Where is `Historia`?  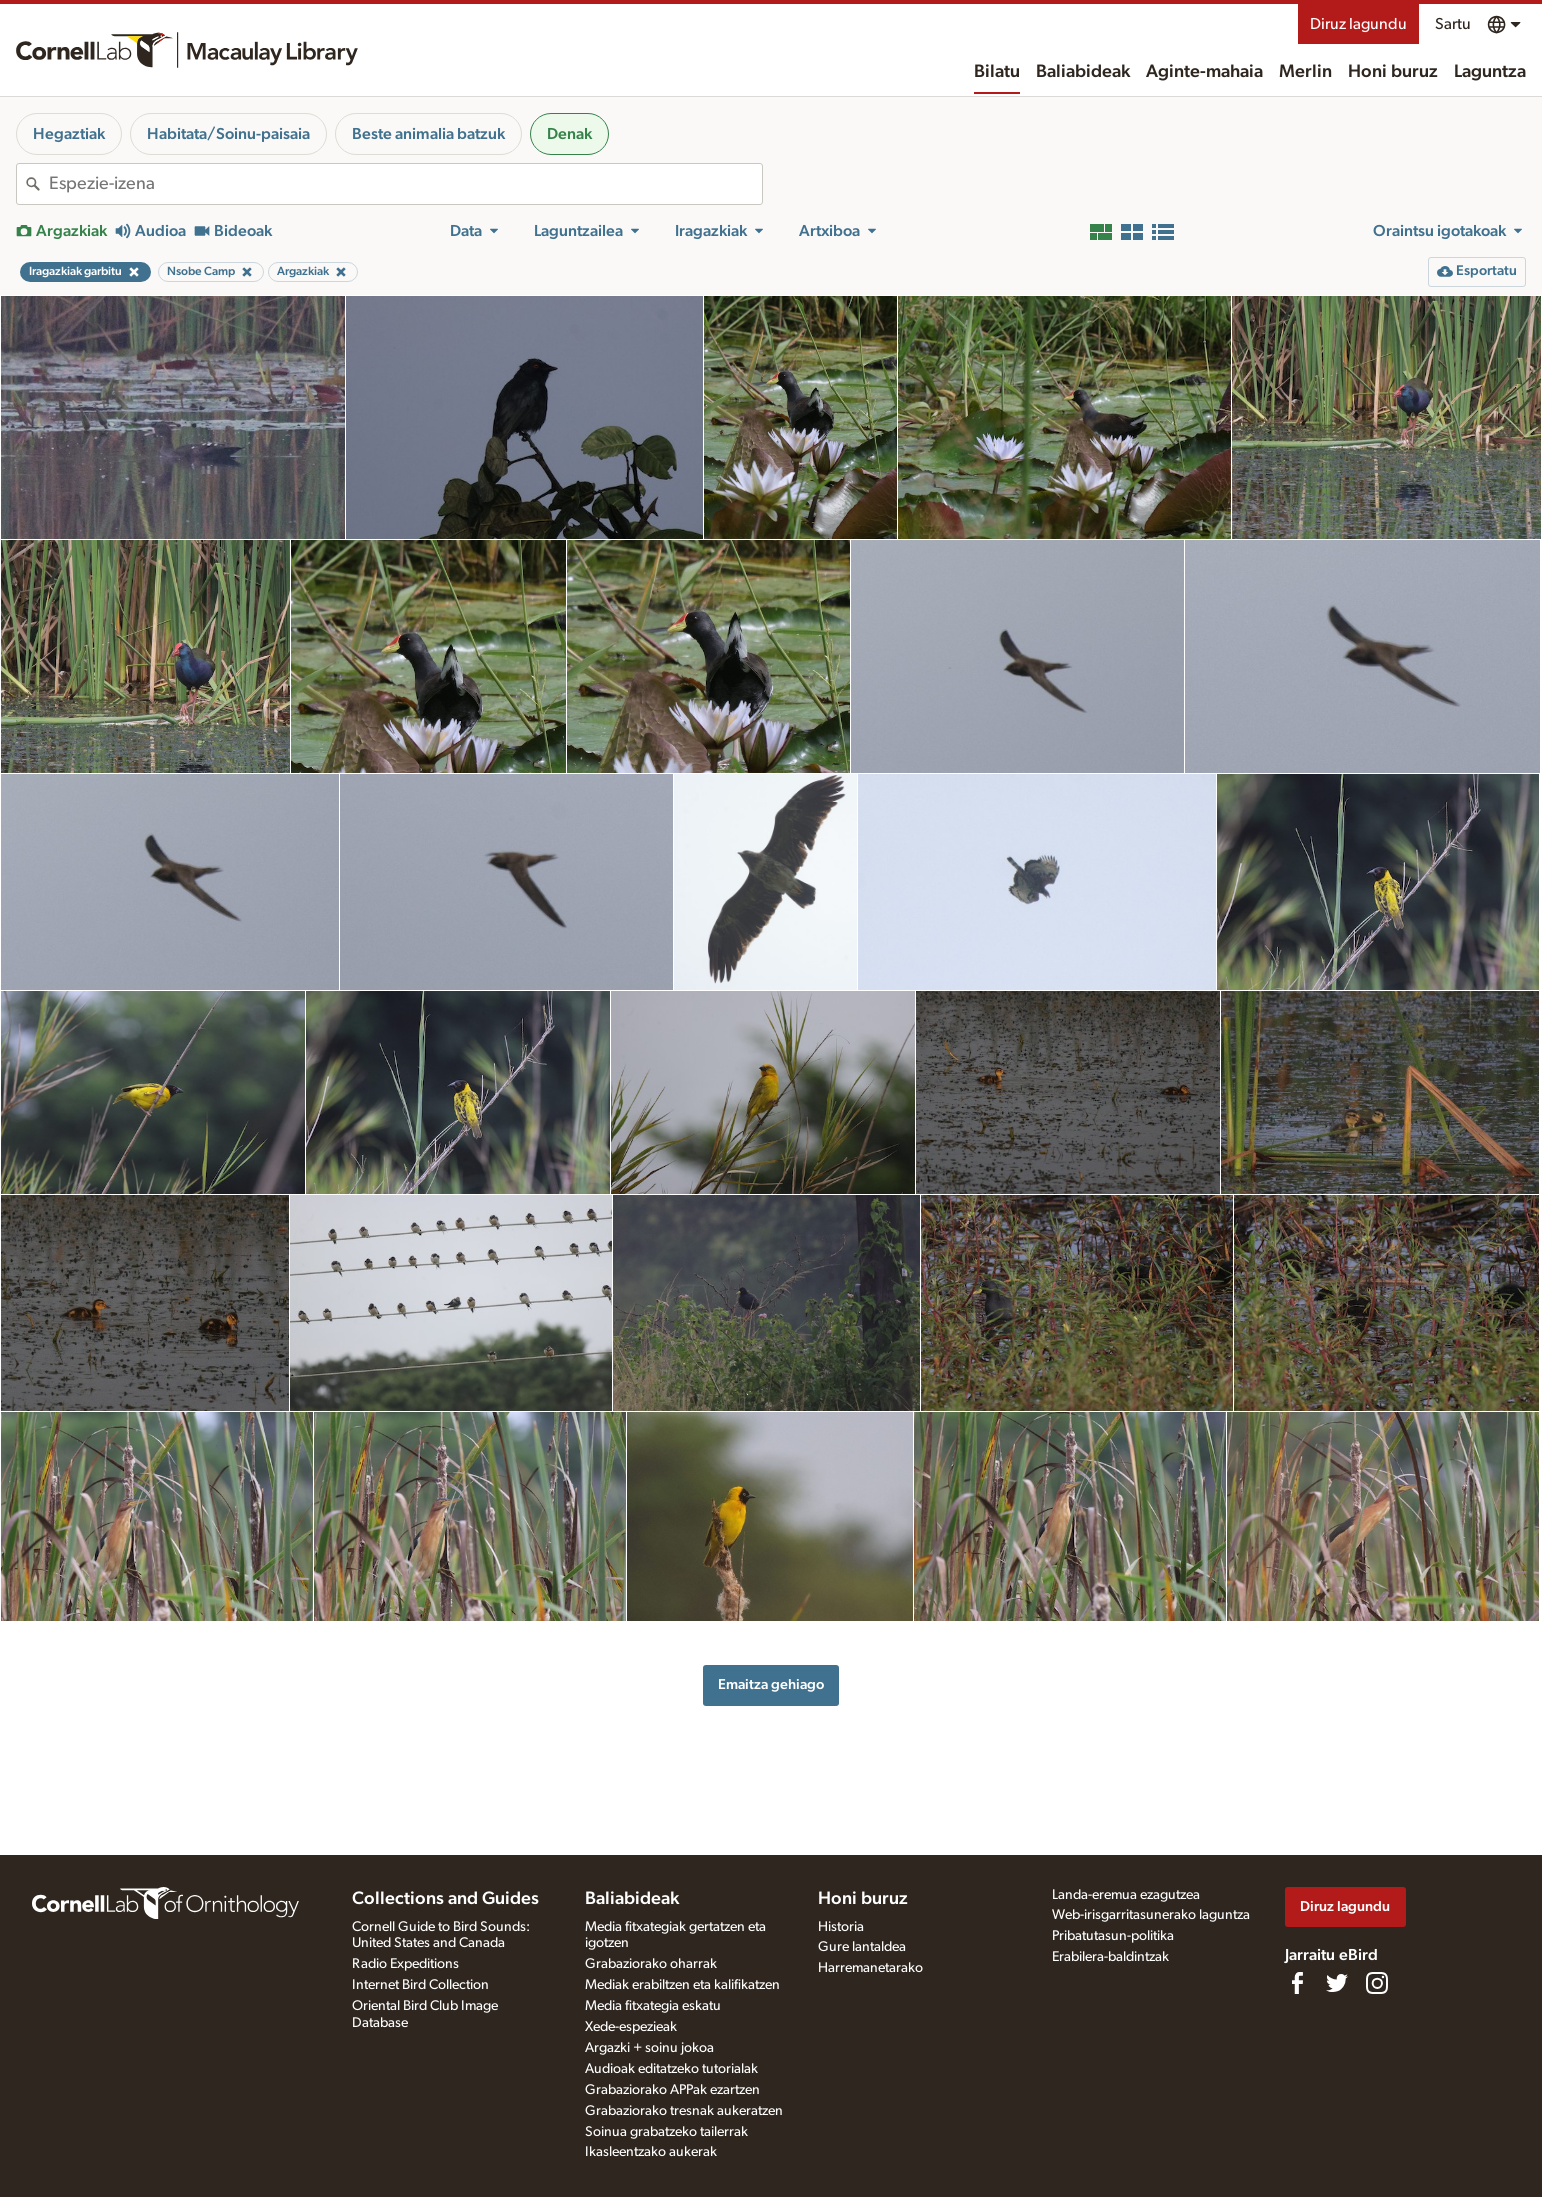 Historia is located at coordinates (841, 1927).